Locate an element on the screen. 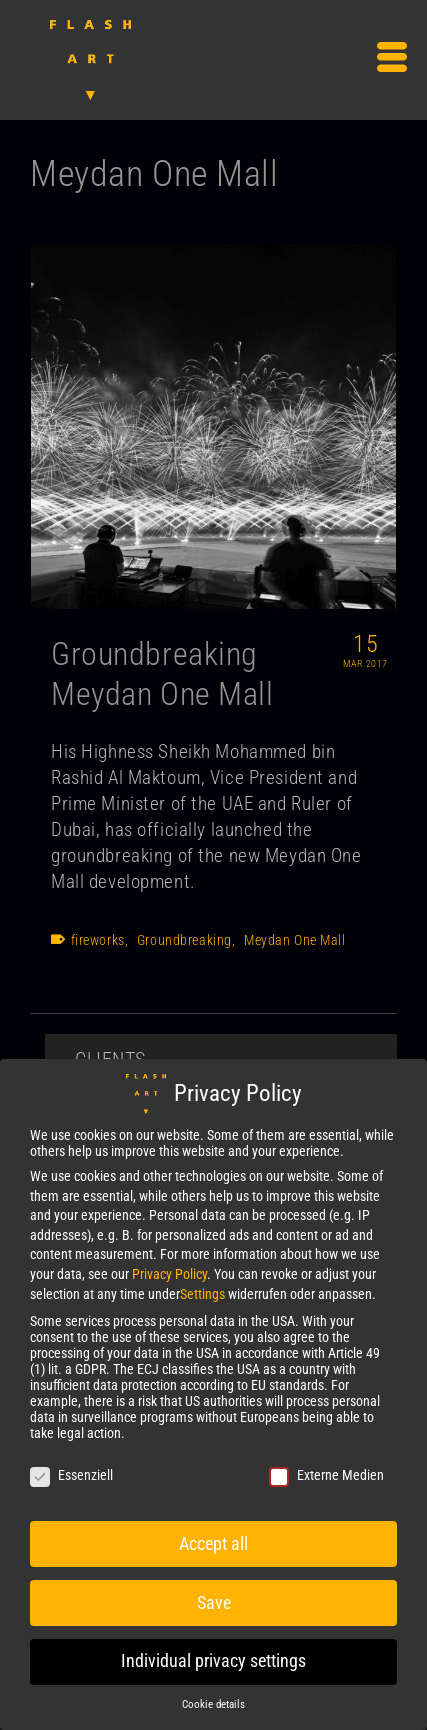  Settings is located at coordinates (202, 1294).